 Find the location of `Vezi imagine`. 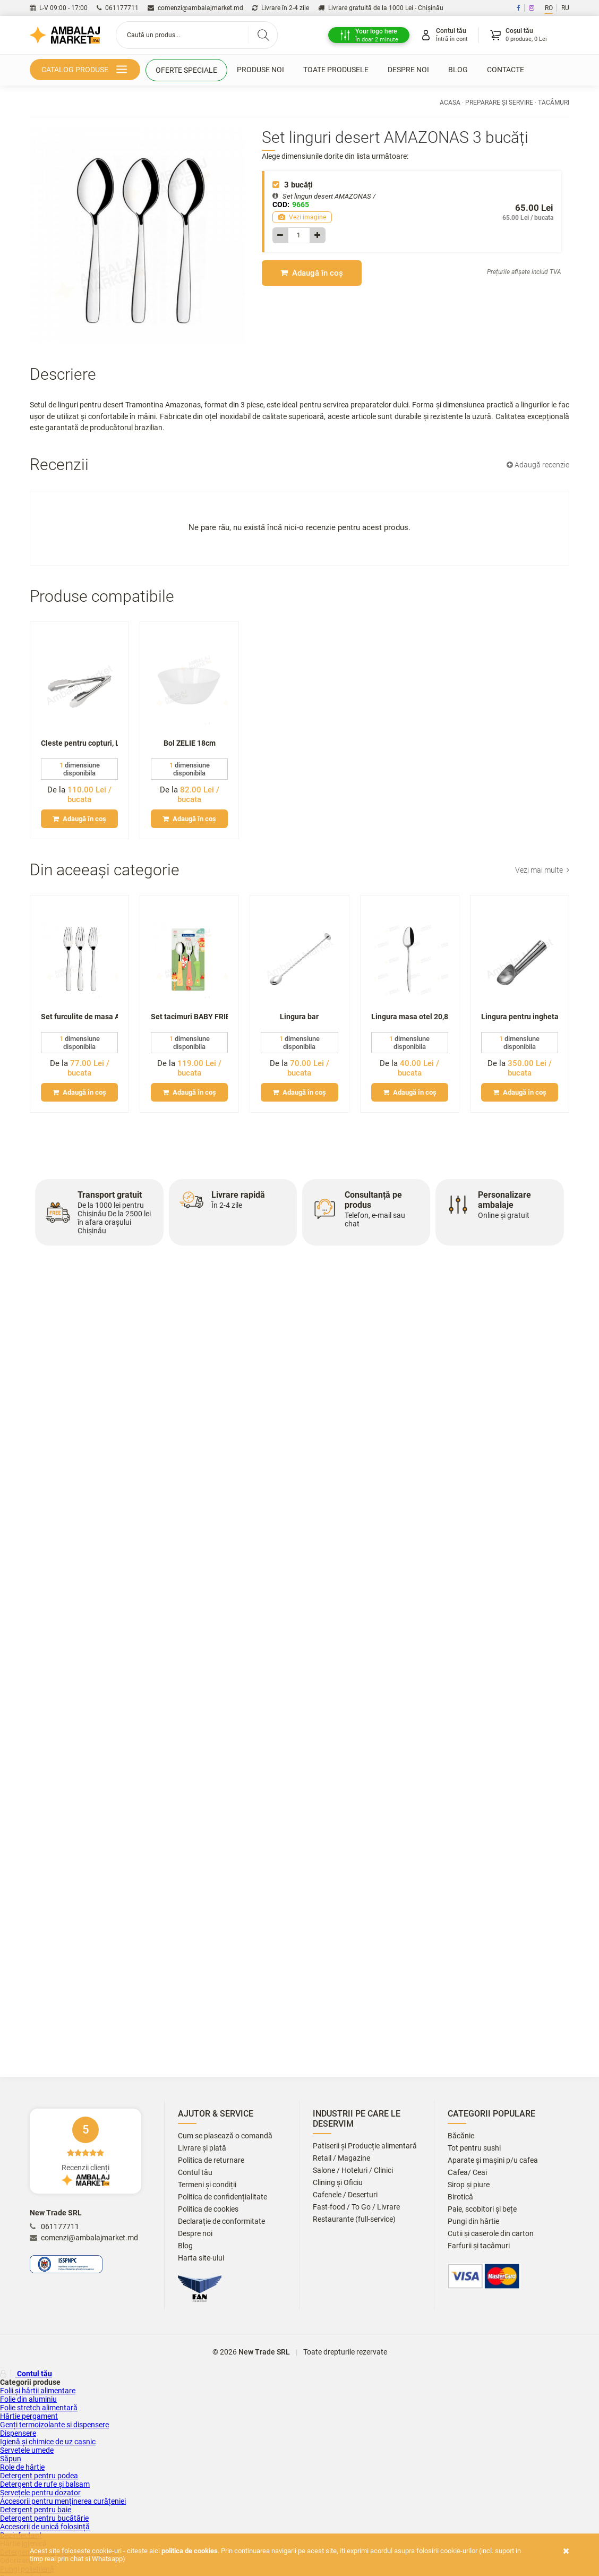

Vezi imagine is located at coordinates (302, 217).